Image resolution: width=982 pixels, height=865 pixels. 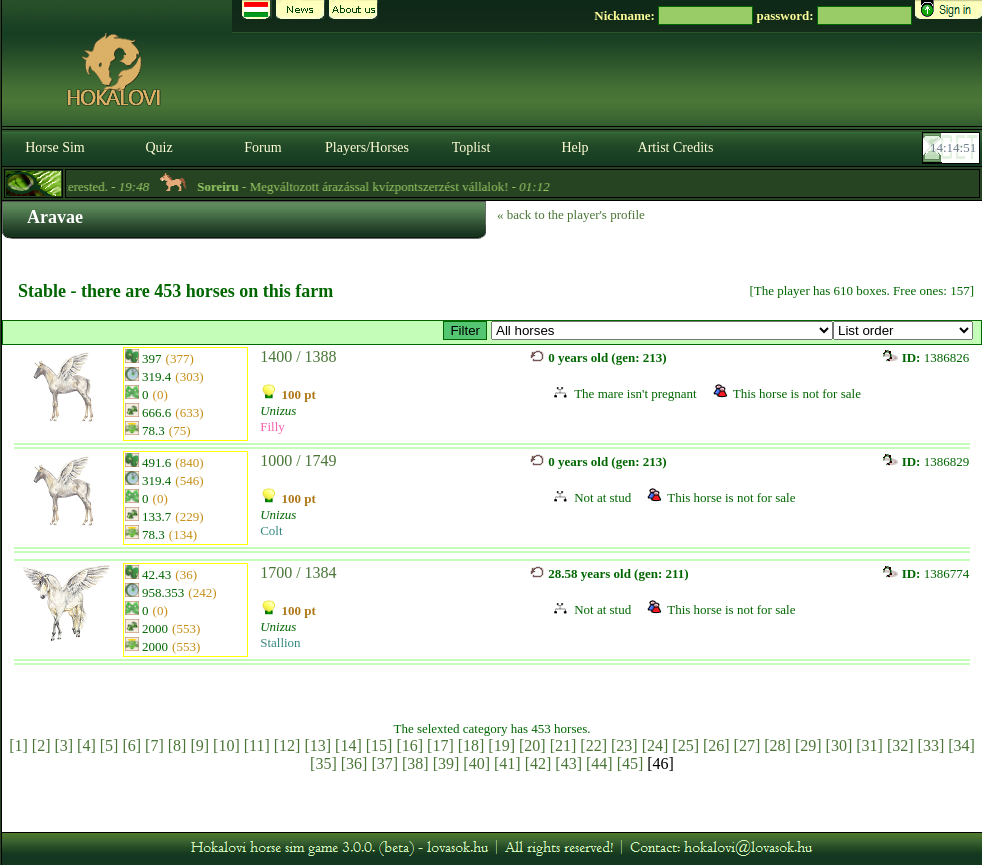 I want to click on Quiz, so click(x=158, y=147).